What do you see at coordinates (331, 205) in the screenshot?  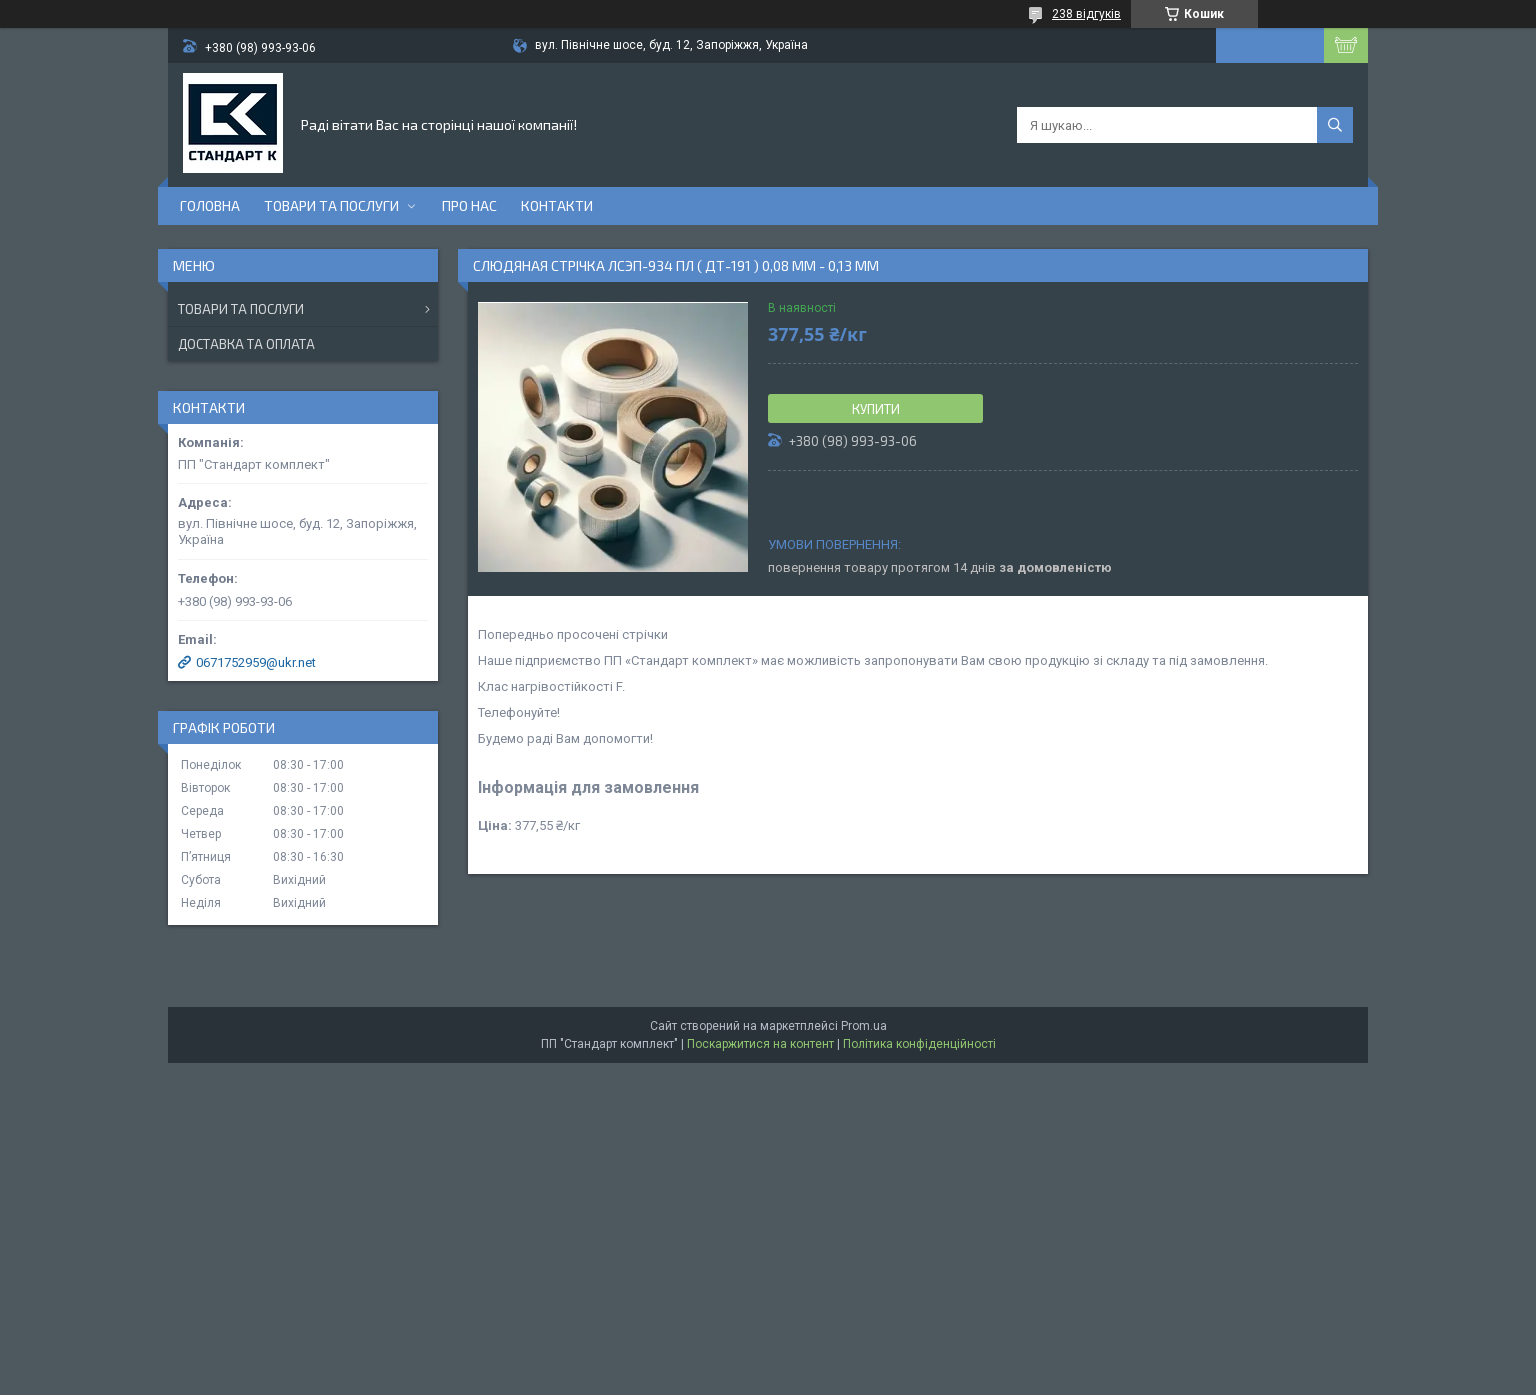 I see `Товари та послуги` at bounding box center [331, 205].